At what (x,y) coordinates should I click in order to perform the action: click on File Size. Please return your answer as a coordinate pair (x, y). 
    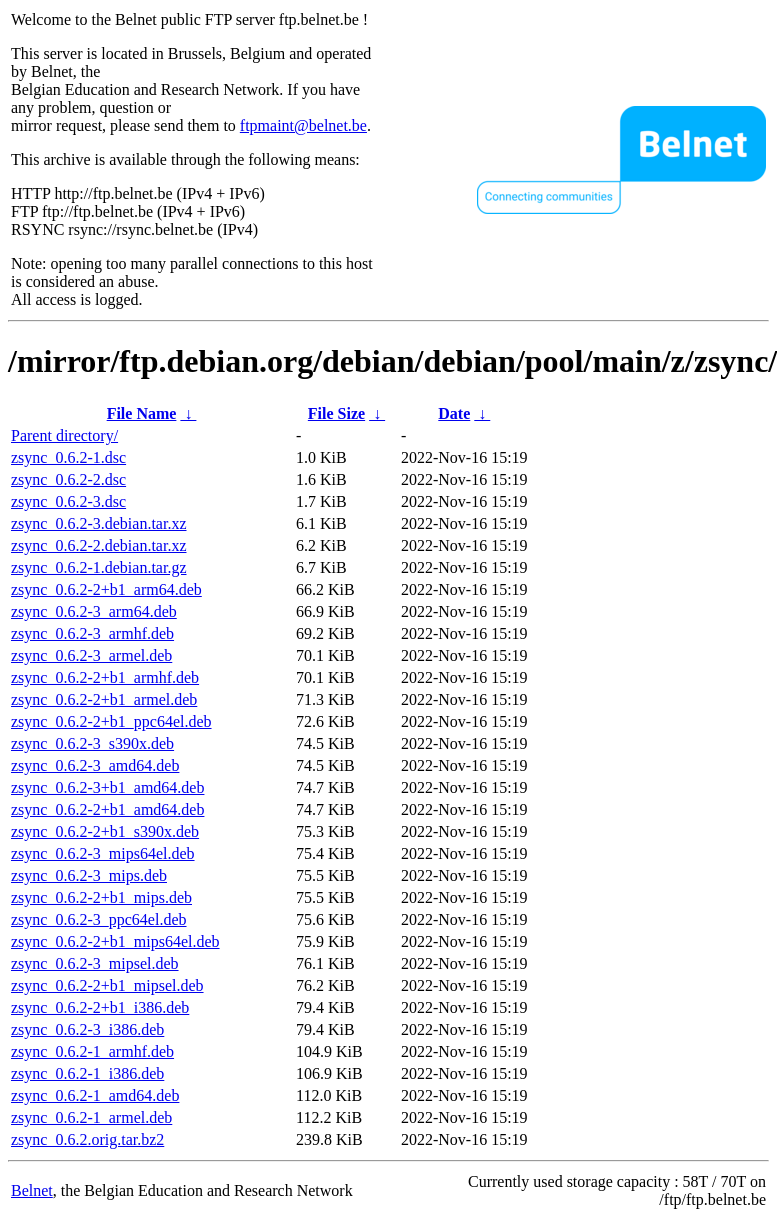
    Looking at the image, I should click on (336, 413).